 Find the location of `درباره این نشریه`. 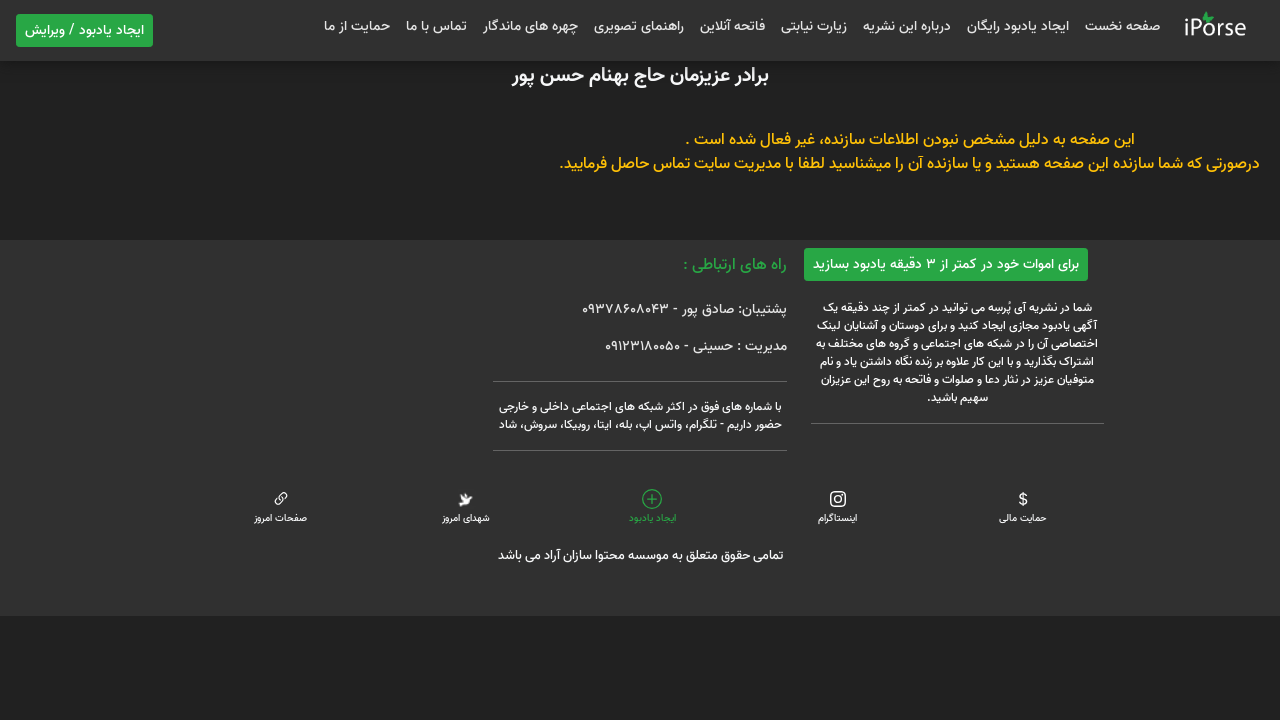

درباره این نشریه is located at coordinates (907, 26).